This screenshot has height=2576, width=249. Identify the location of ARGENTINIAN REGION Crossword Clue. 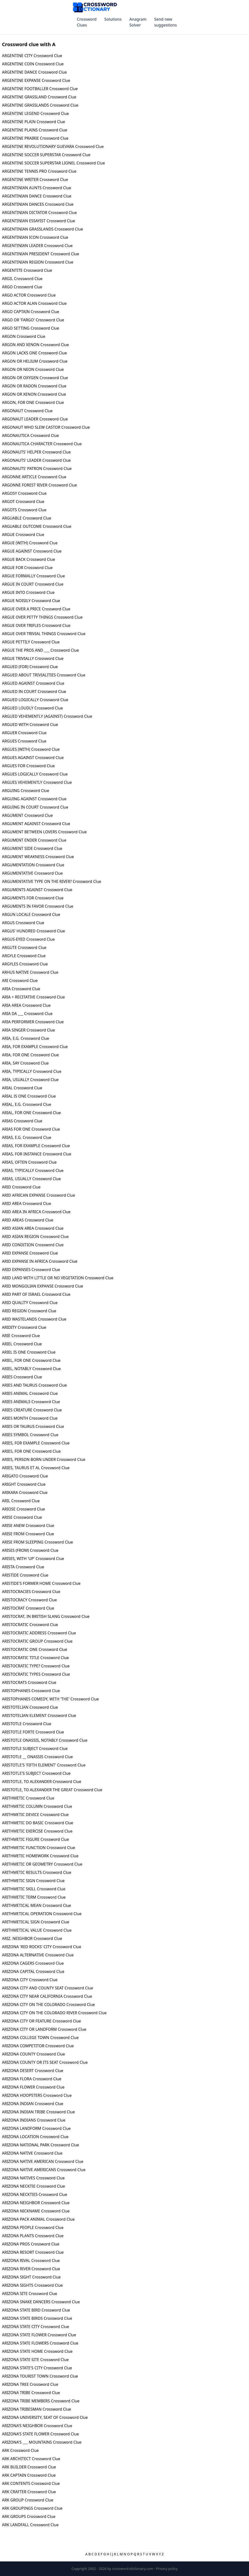
(37, 262).